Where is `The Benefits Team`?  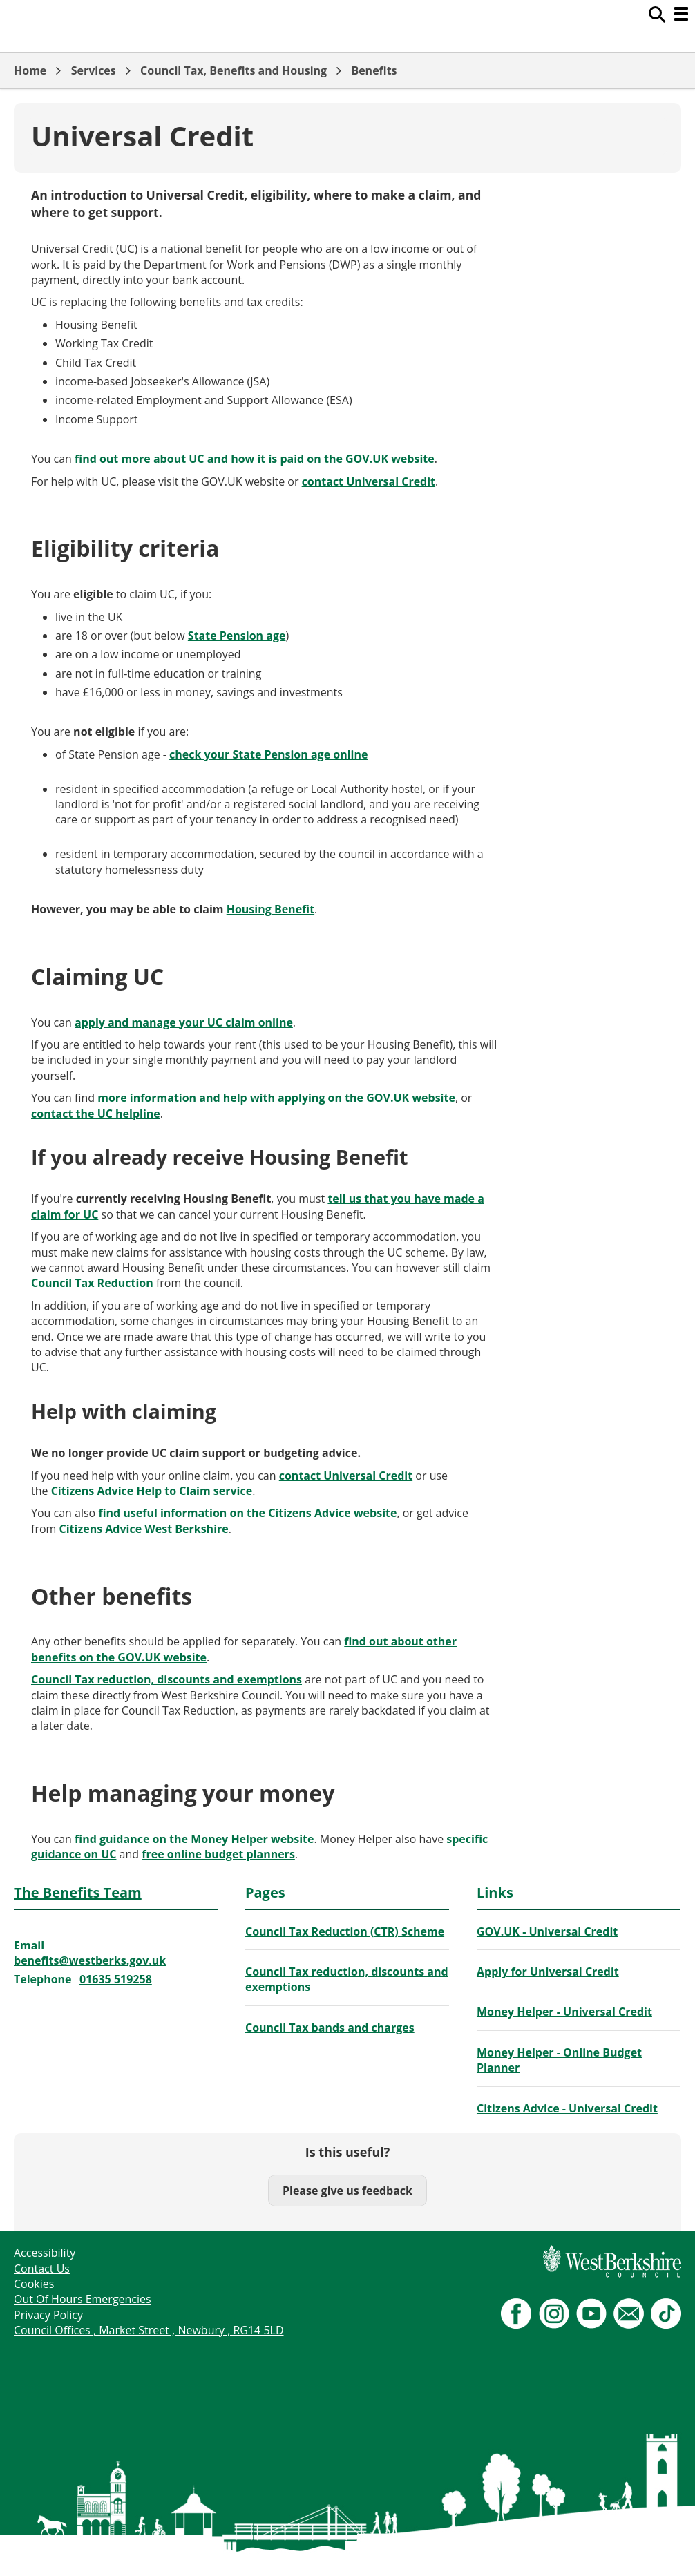 The Benefits Team is located at coordinates (78, 1892).